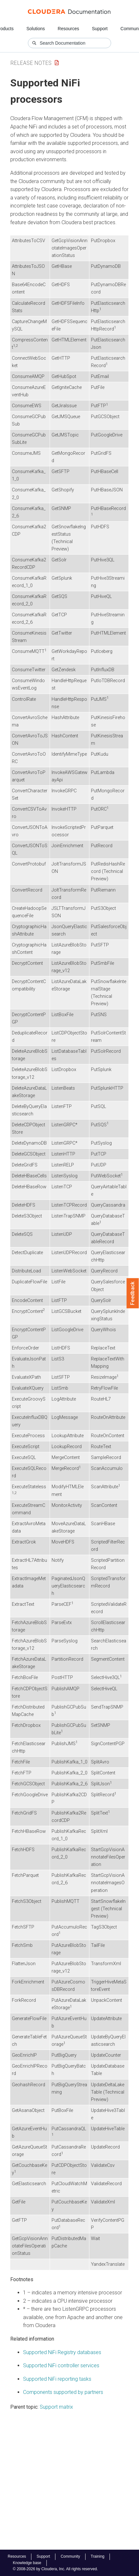  I want to click on Supported NiFi controller services, so click(61, 2365).